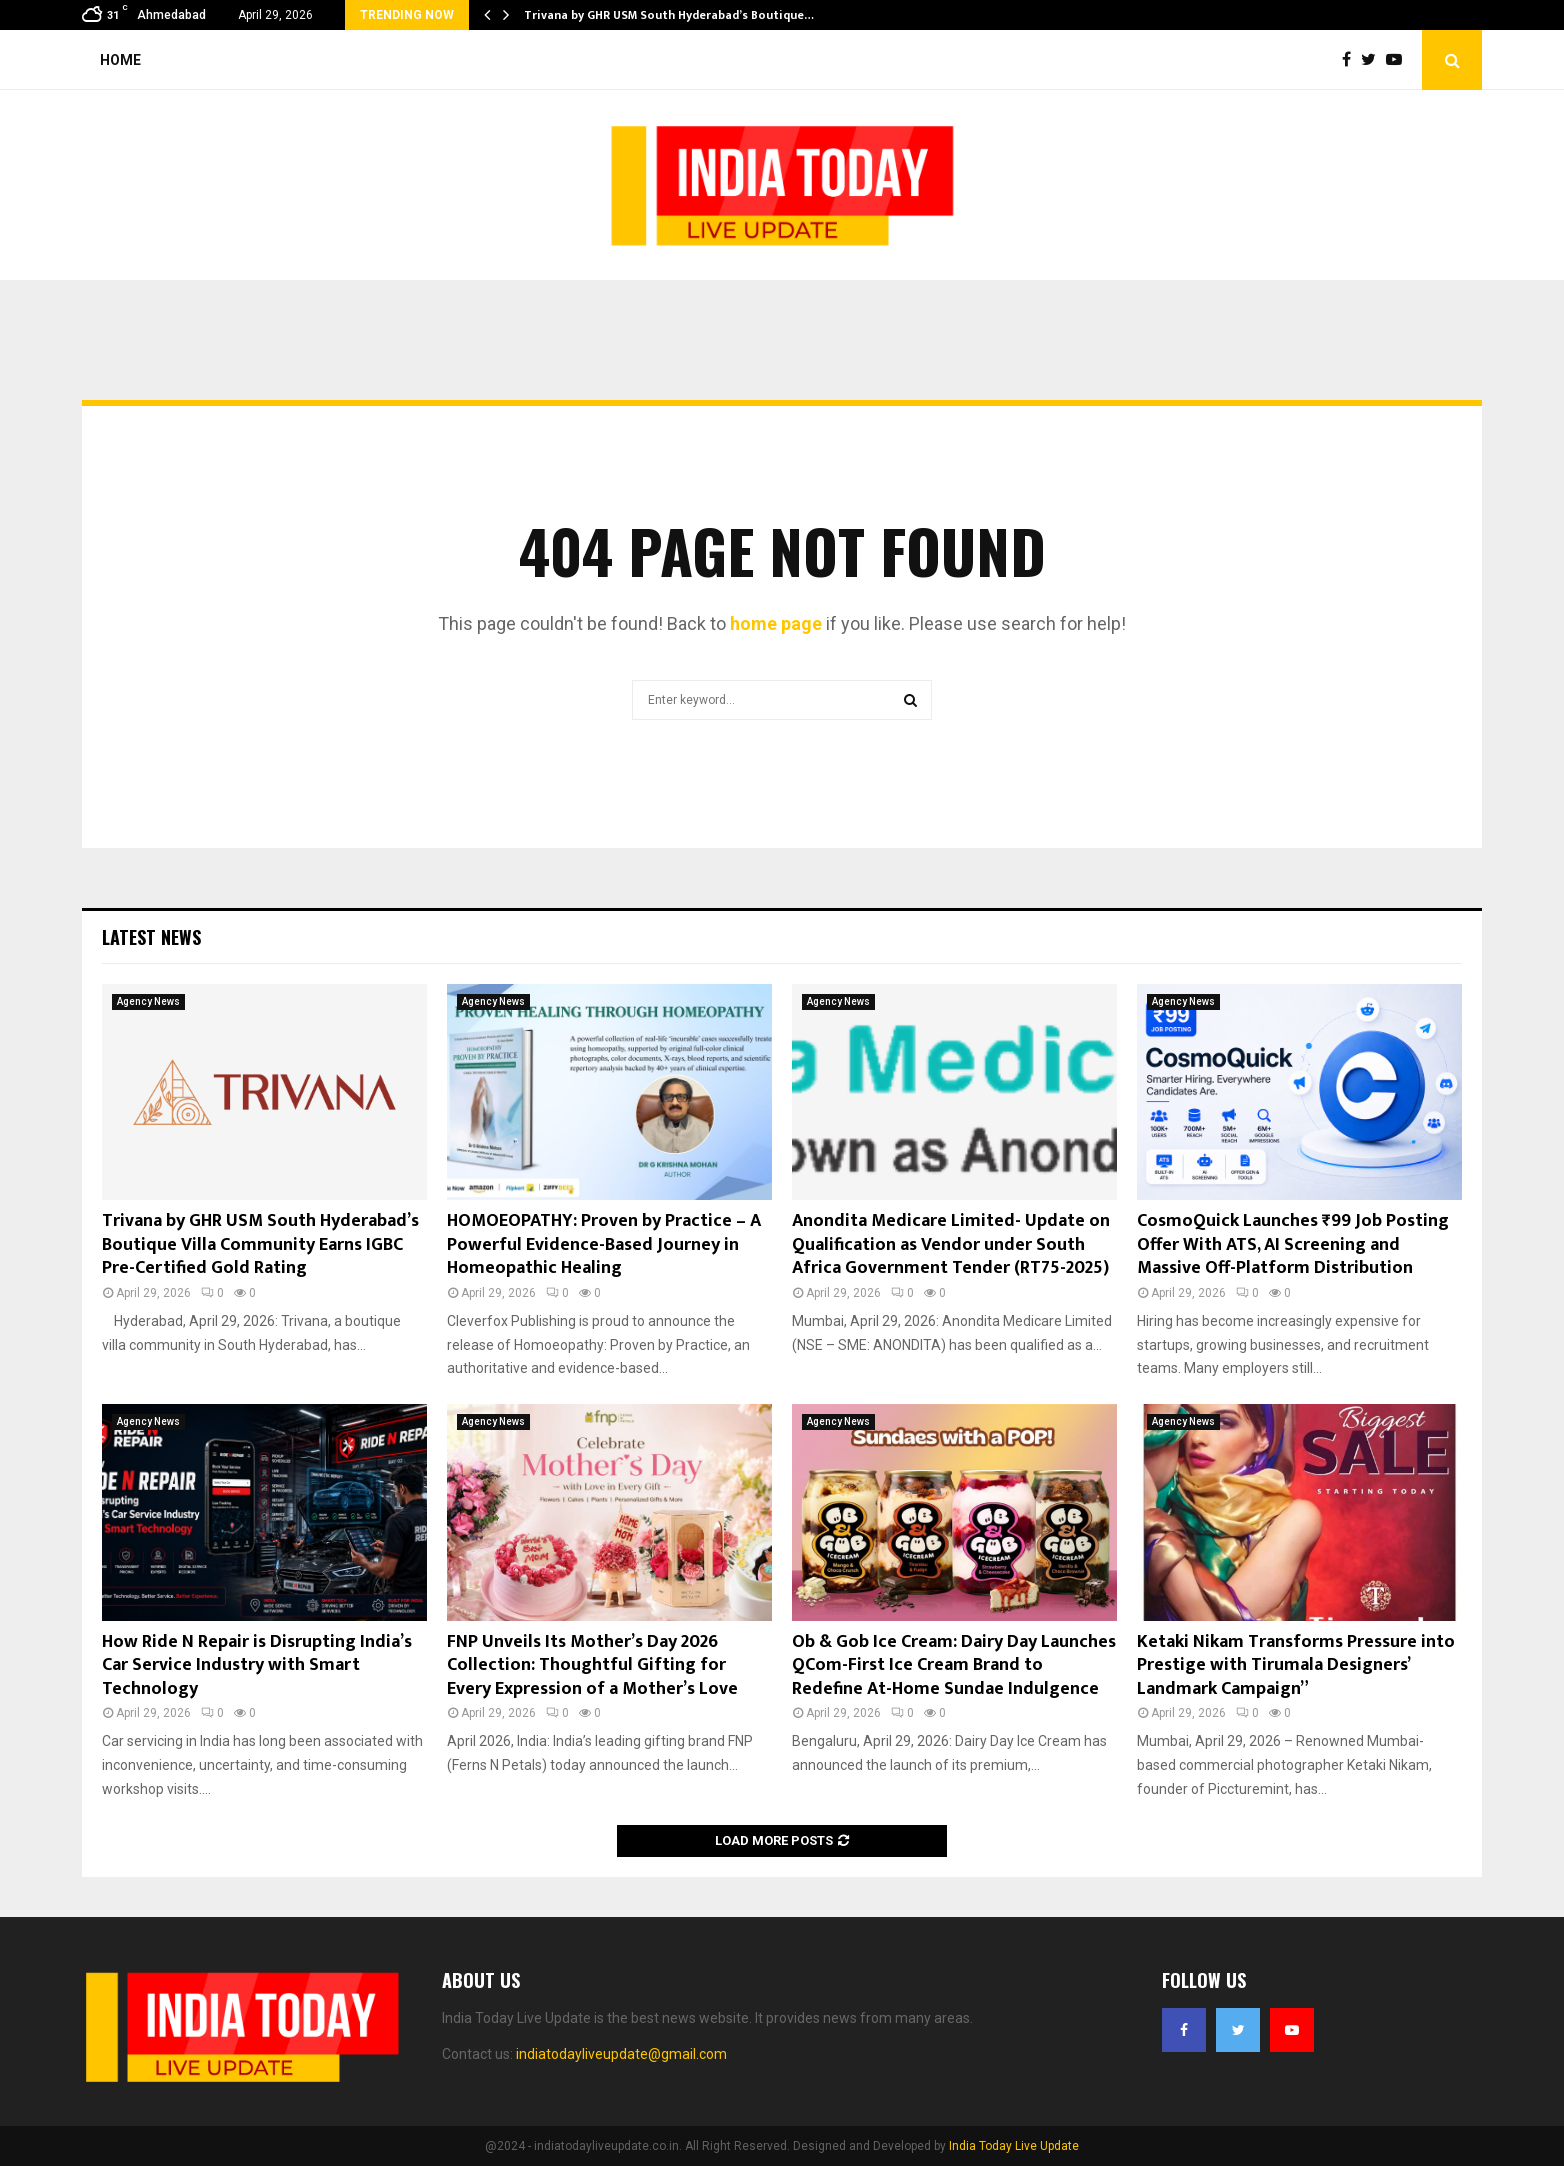 Image resolution: width=1564 pixels, height=2166 pixels. What do you see at coordinates (776, 623) in the screenshot?
I see `home page` at bounding box center [776, 623].